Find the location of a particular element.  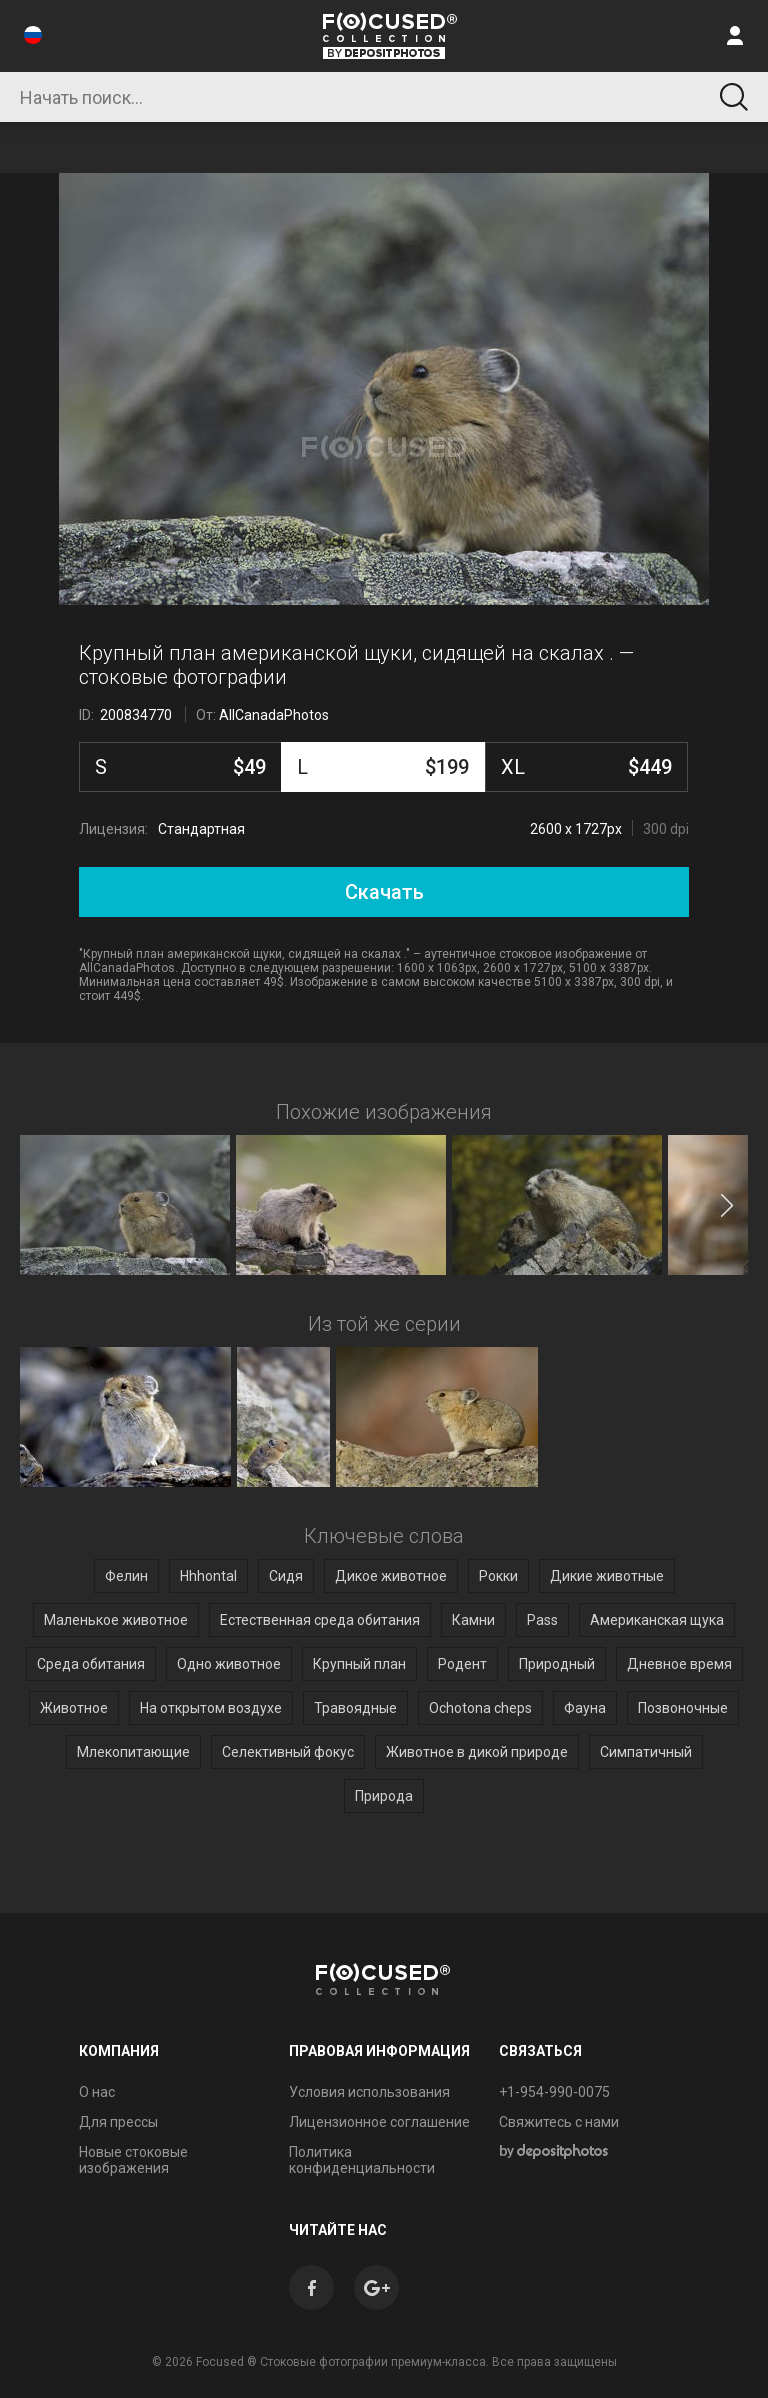

Фауна is located at coordinates (585, 1708).